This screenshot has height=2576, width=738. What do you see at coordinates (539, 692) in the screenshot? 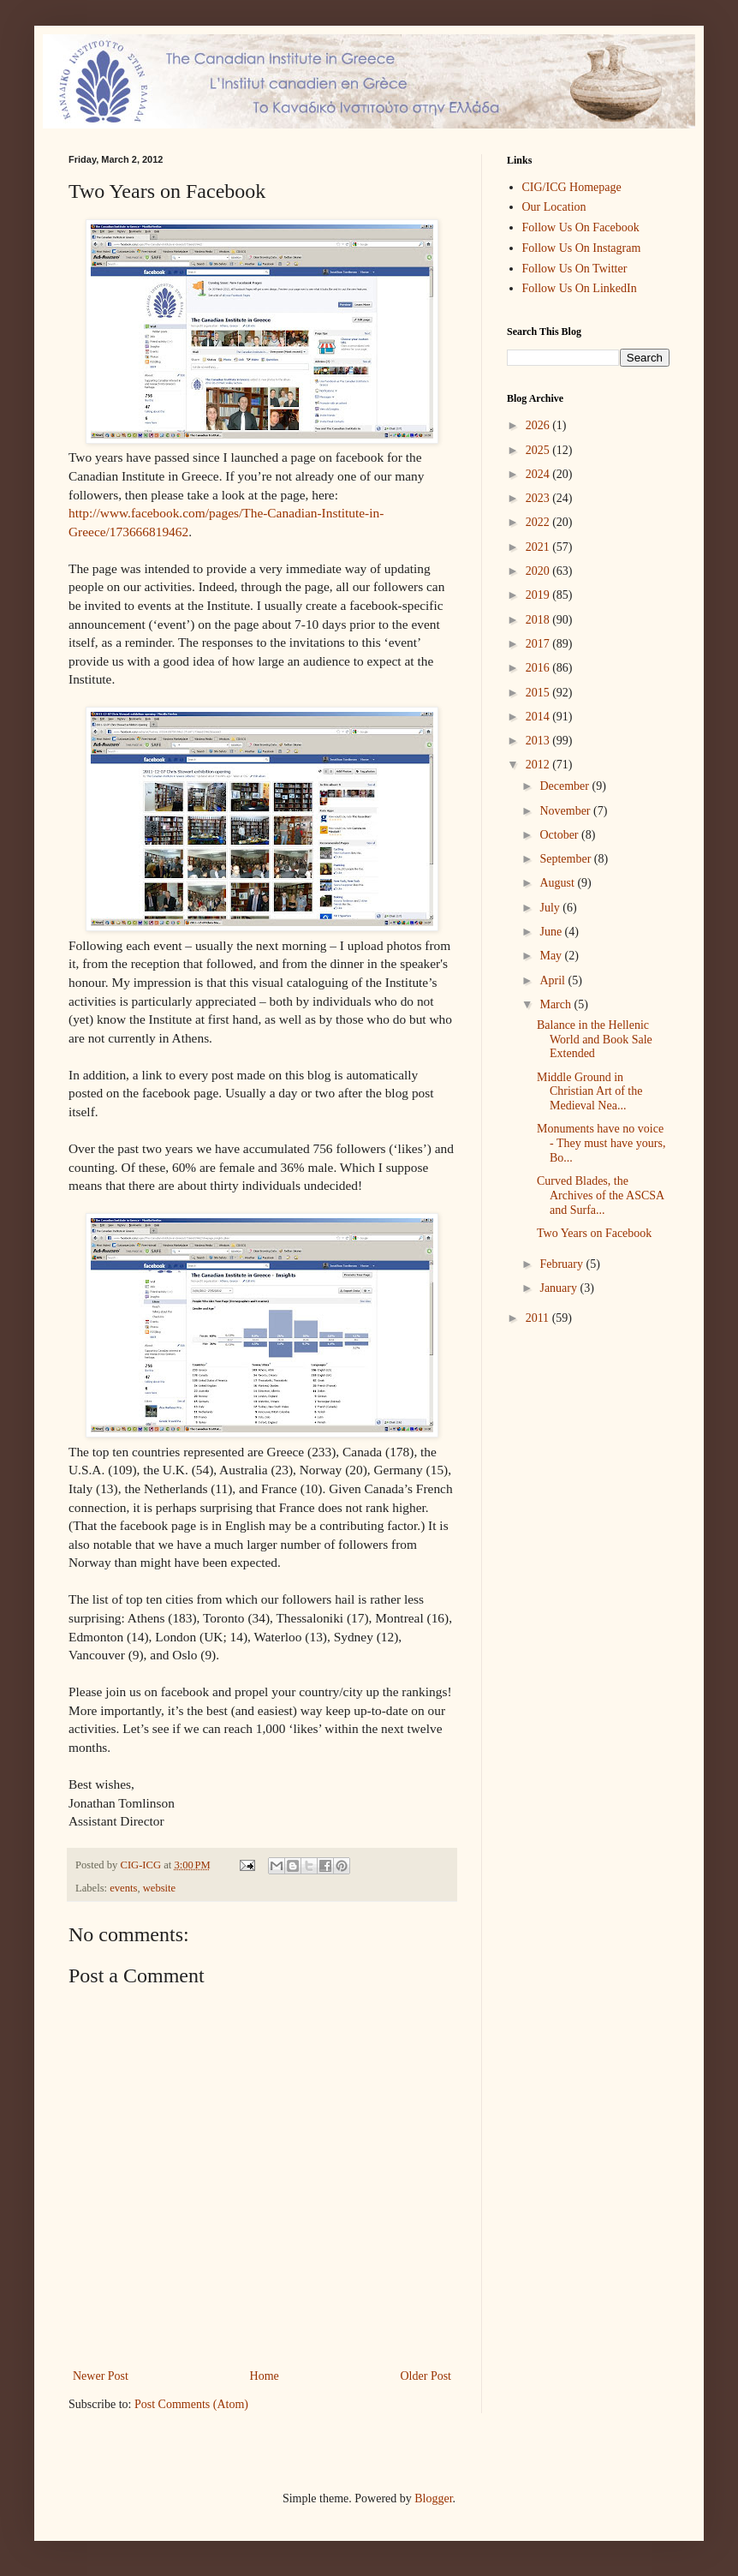
I see `2015` at bounding box center [539, 692].